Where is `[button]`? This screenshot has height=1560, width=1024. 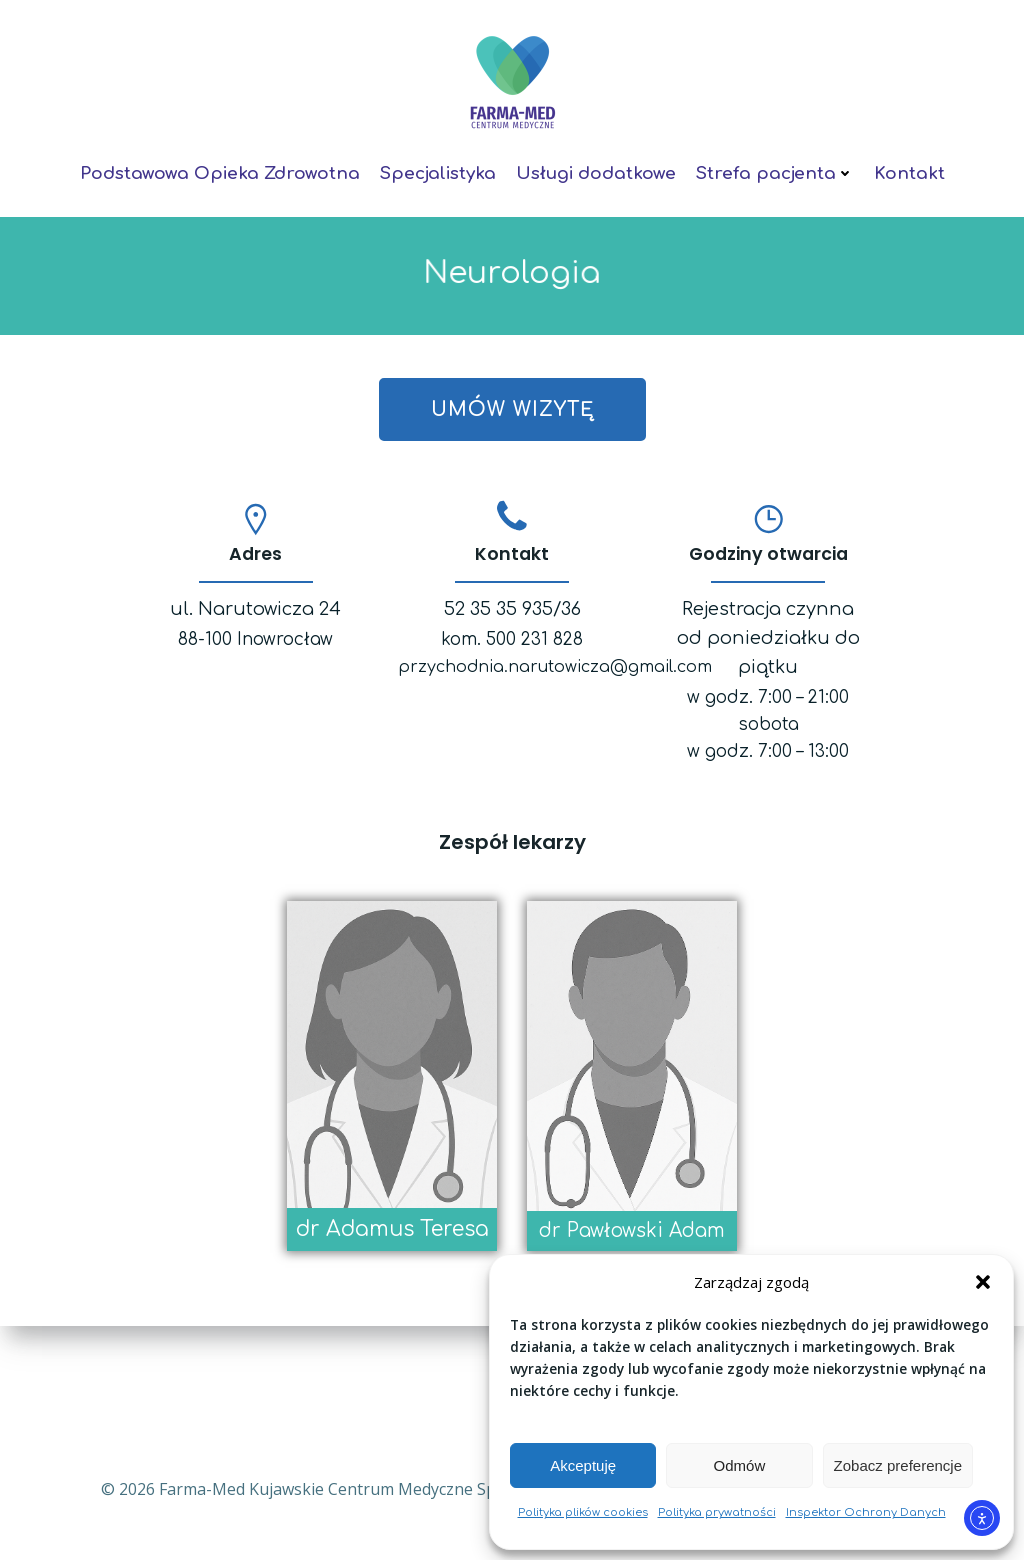 [button] is located at coordinates (983, 1282).